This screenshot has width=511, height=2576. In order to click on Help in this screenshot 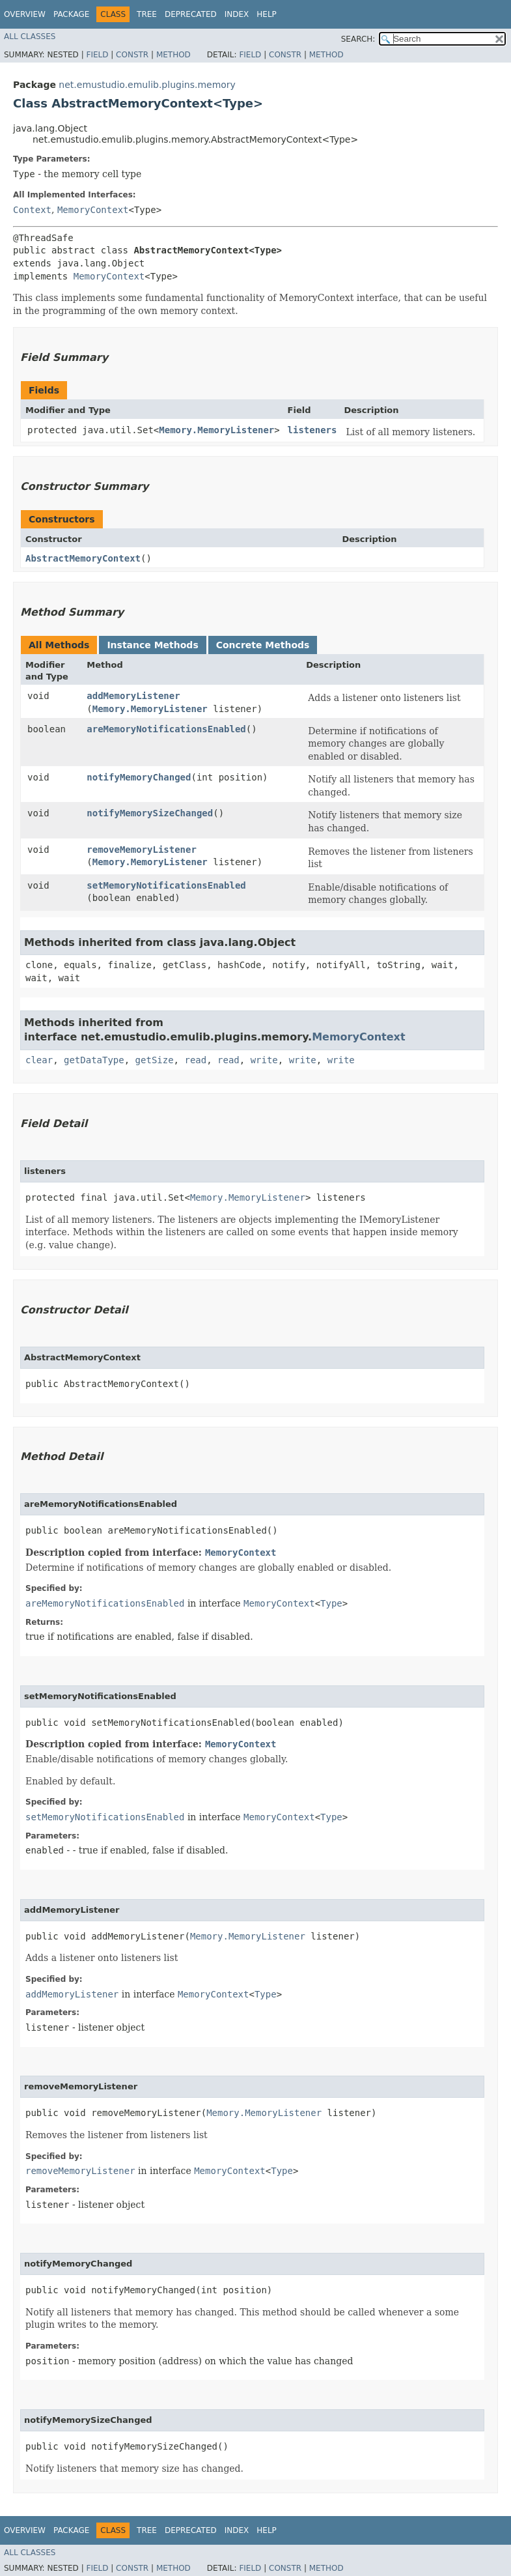, I will do `click(266, 14)`.